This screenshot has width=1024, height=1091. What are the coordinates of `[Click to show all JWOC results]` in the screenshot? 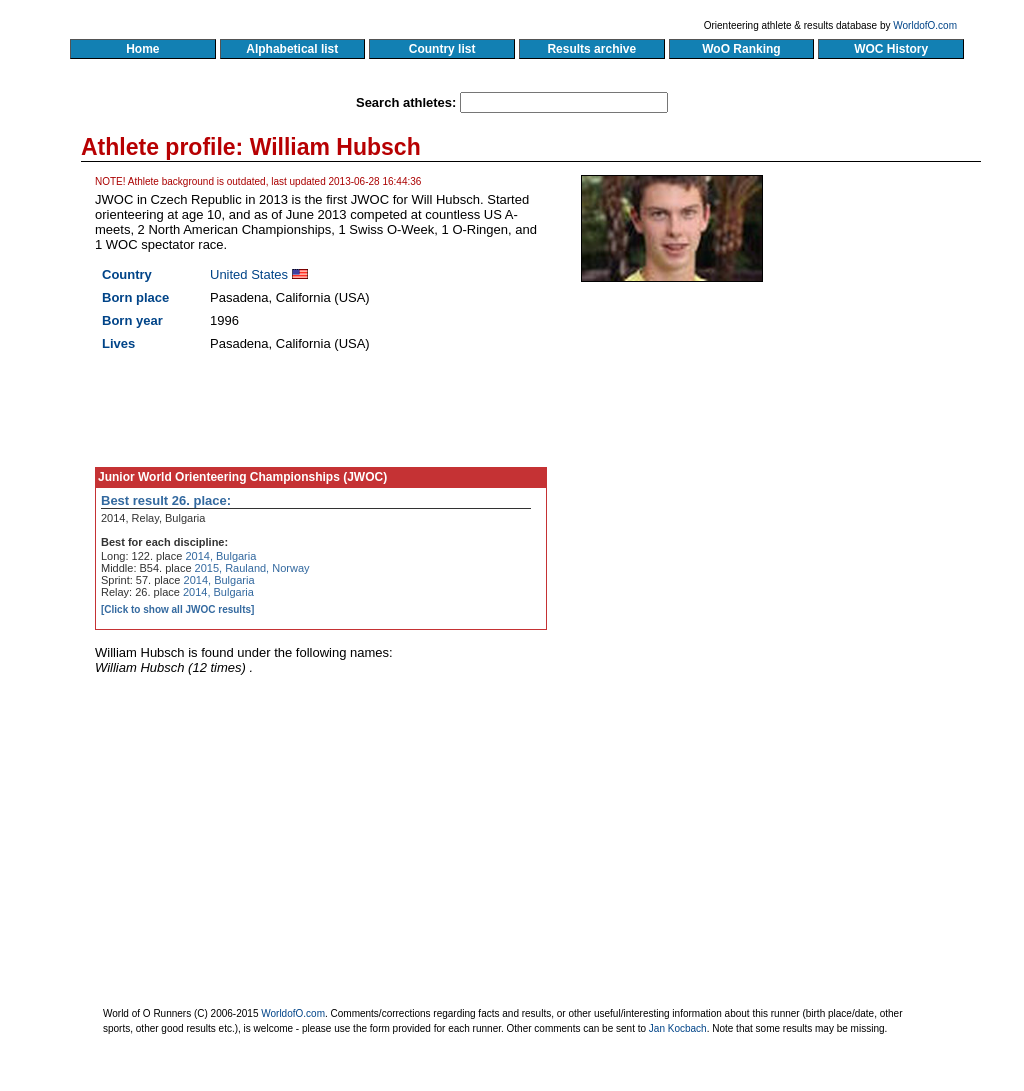 It's located at (177, 609).